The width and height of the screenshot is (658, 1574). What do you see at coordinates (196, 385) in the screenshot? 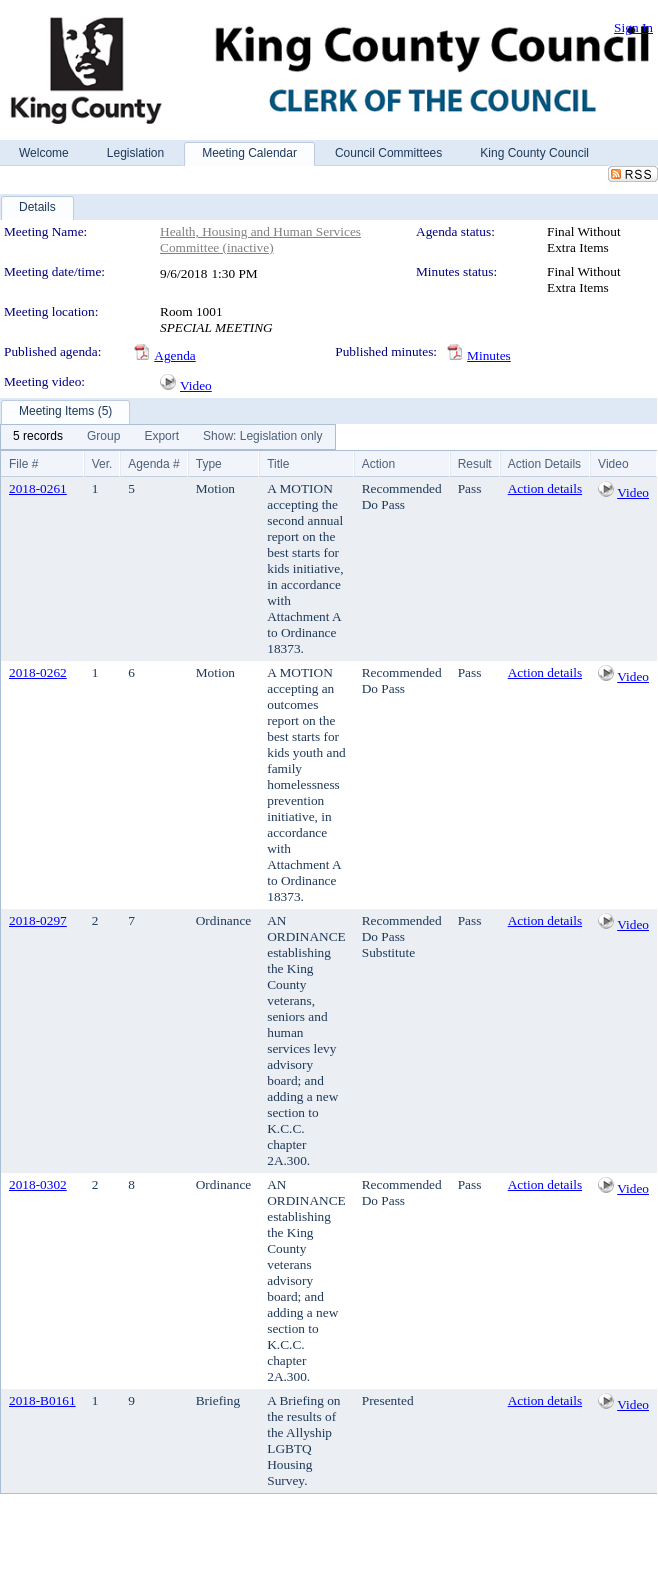
I see `Video` at bounding box center [196, 385].